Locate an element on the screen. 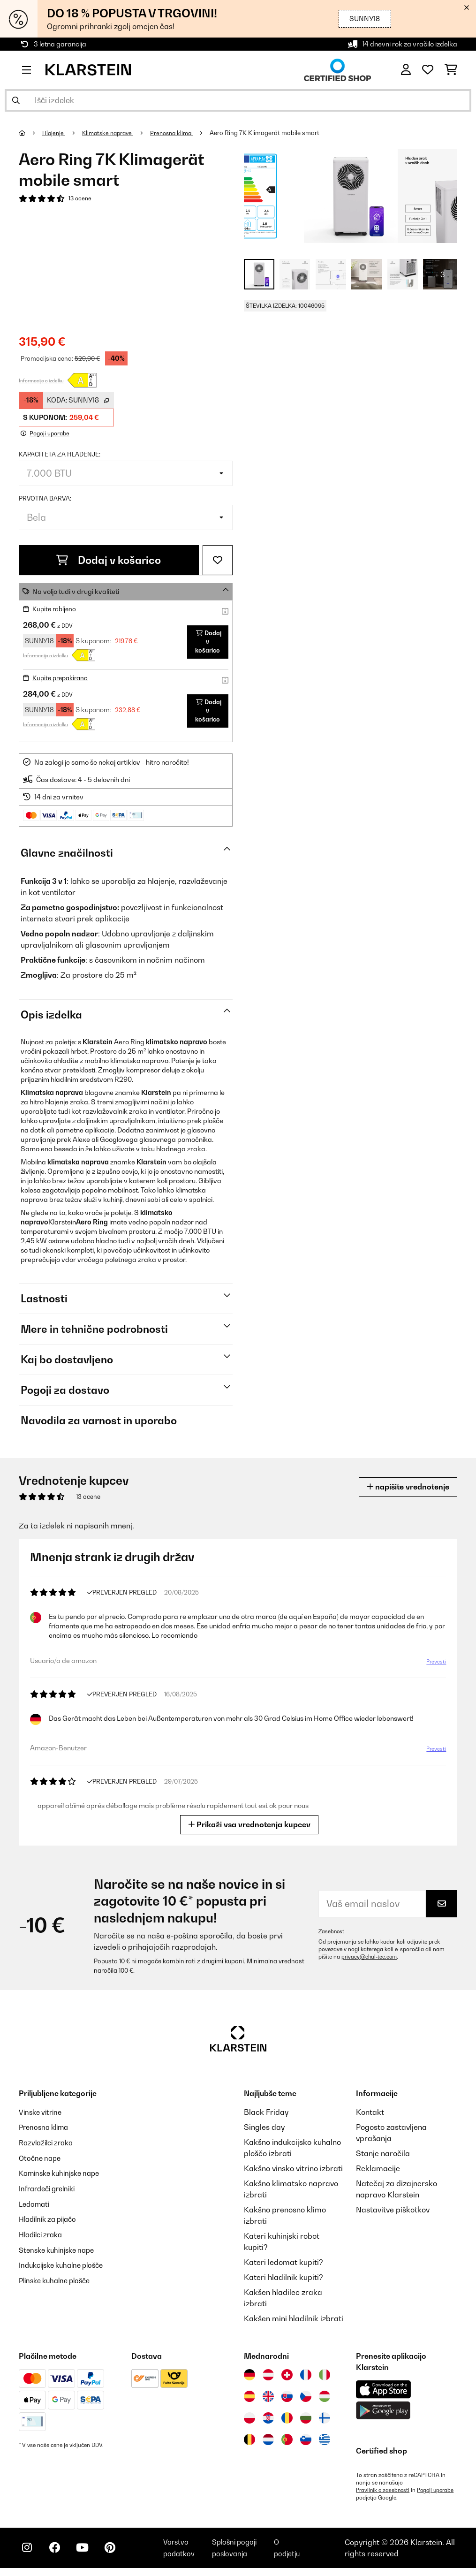 The width and height of the screenshot is (476, 2576). [Obiščite Klarstein na Instagramu] is located at coordinates (28, 2553).